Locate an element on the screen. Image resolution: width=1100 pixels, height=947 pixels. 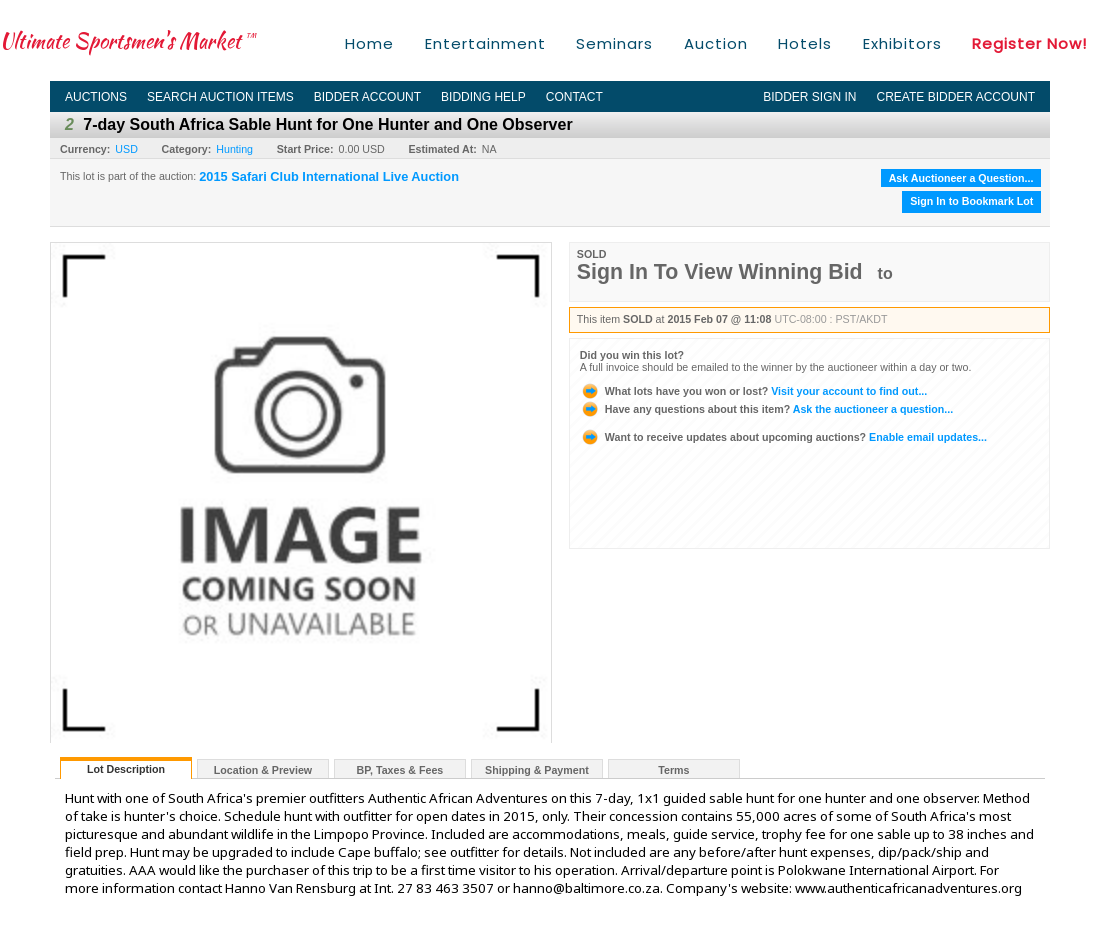
Visit your account to find out... is located at coordinates (753, 391).